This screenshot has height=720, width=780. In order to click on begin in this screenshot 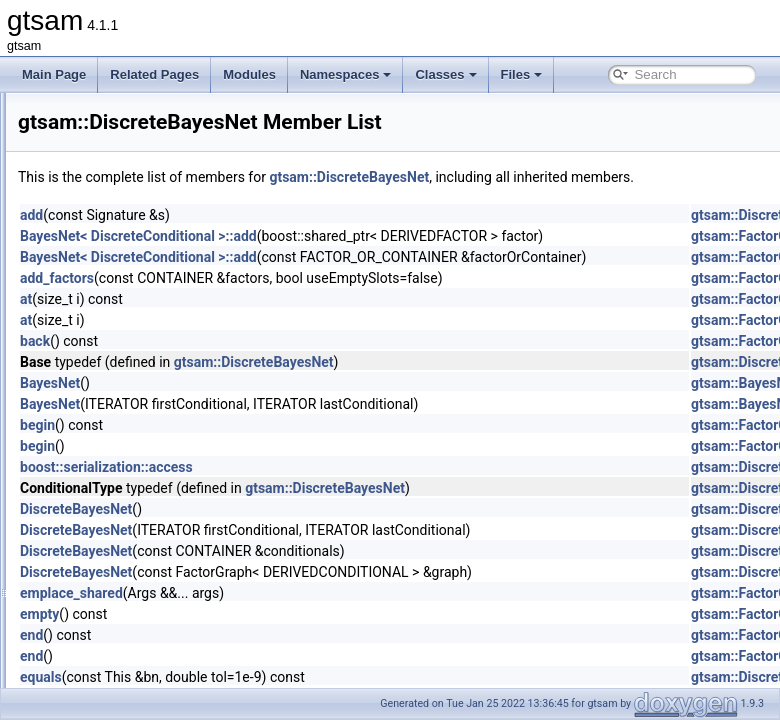, I will do `click(287, 447)`.